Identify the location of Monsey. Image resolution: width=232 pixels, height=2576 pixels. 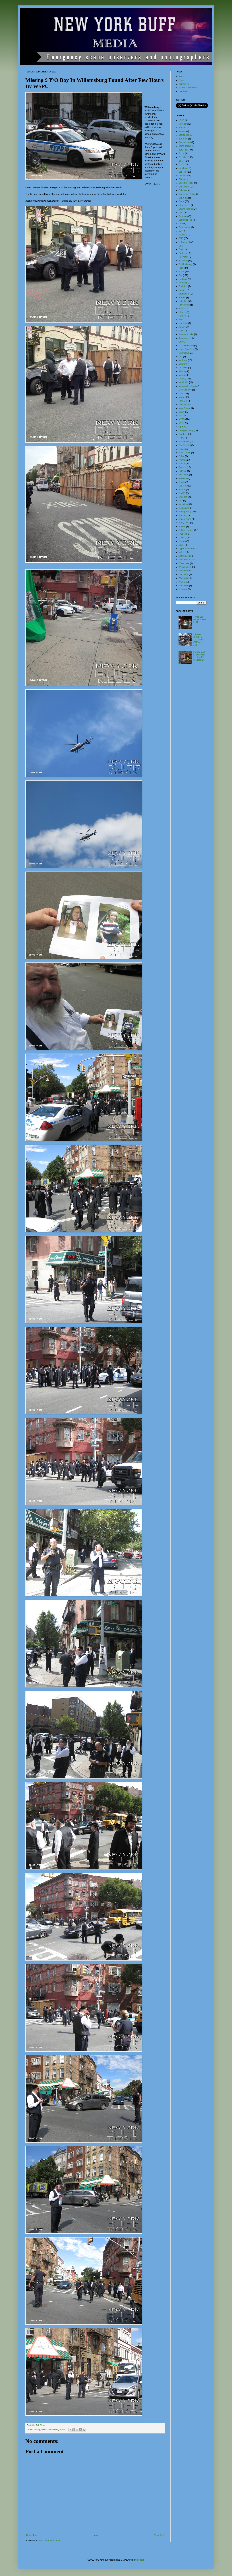
(182, 378).